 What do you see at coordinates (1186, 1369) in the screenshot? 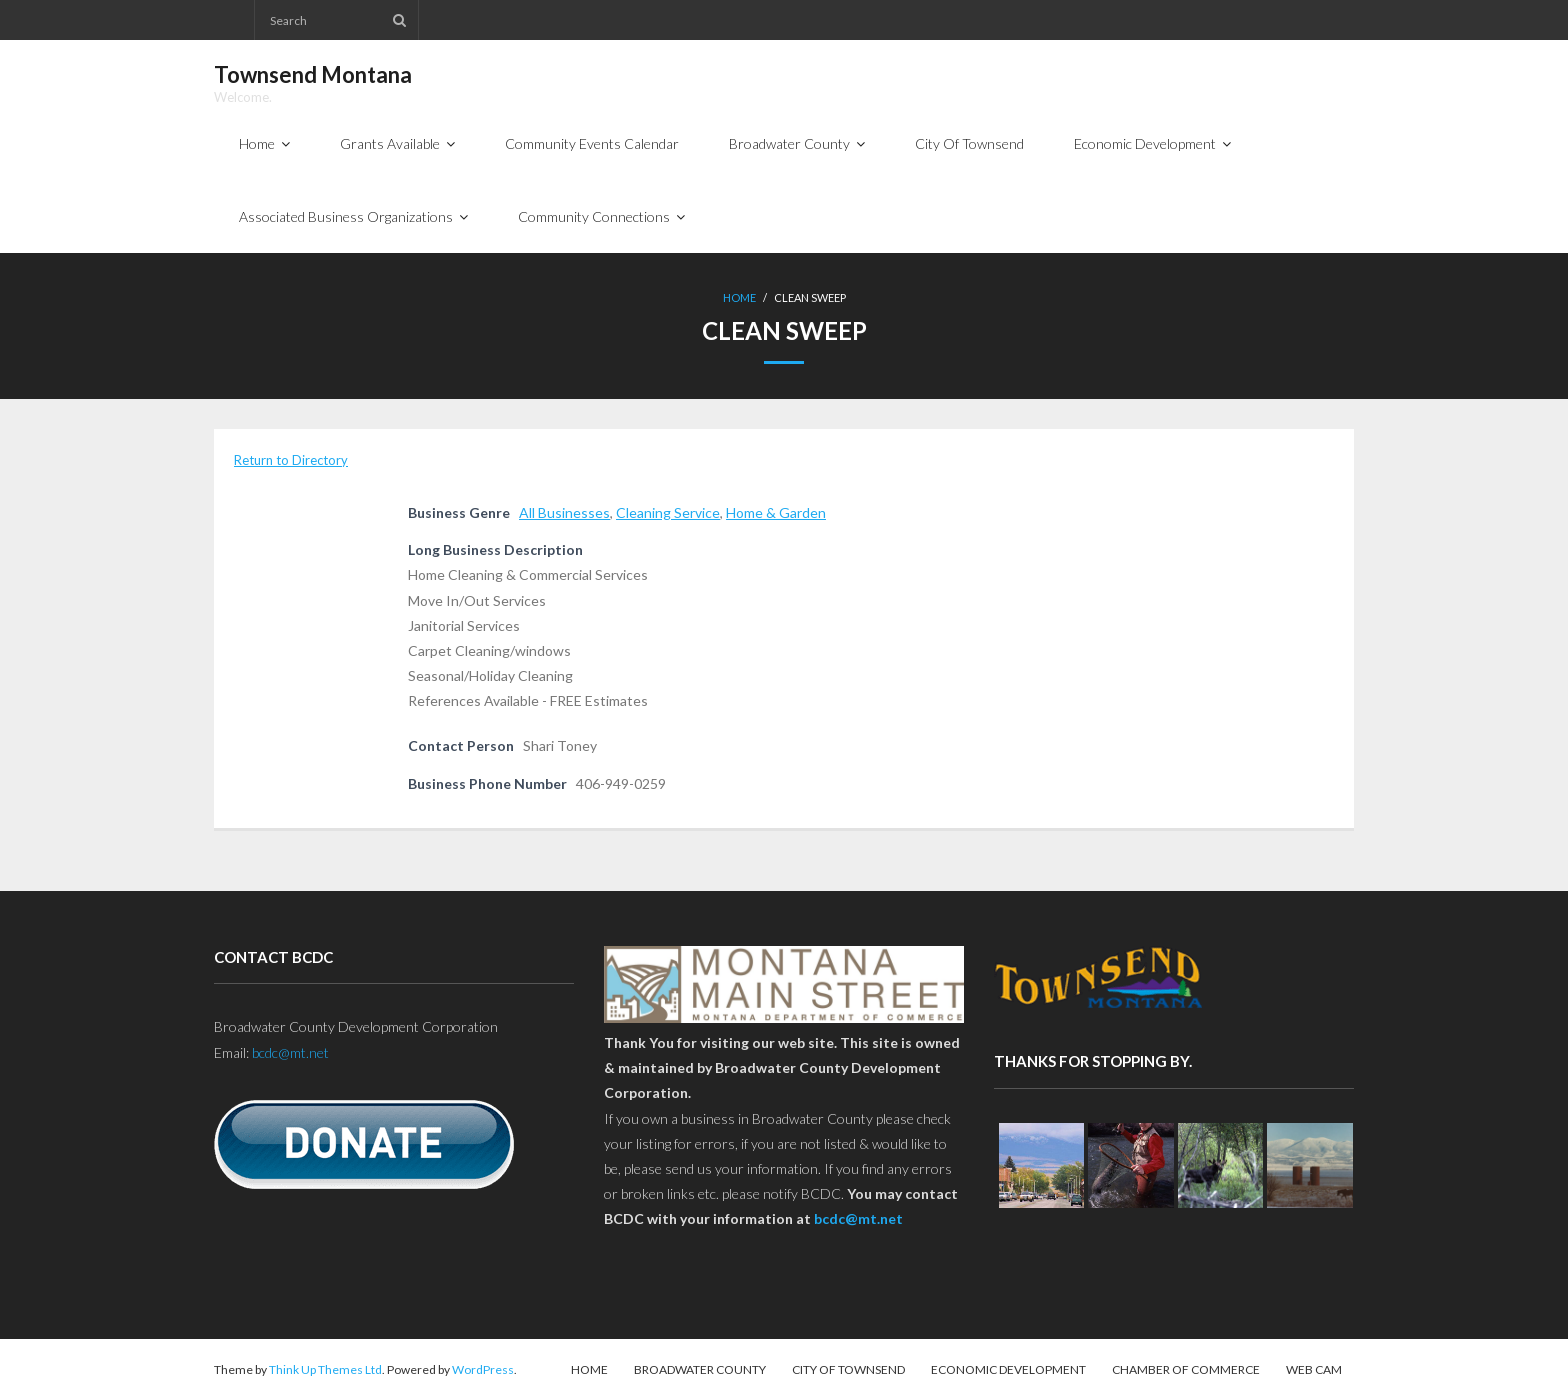
I see `Chamber of Commerce` at bounding box center [1186, 1369].